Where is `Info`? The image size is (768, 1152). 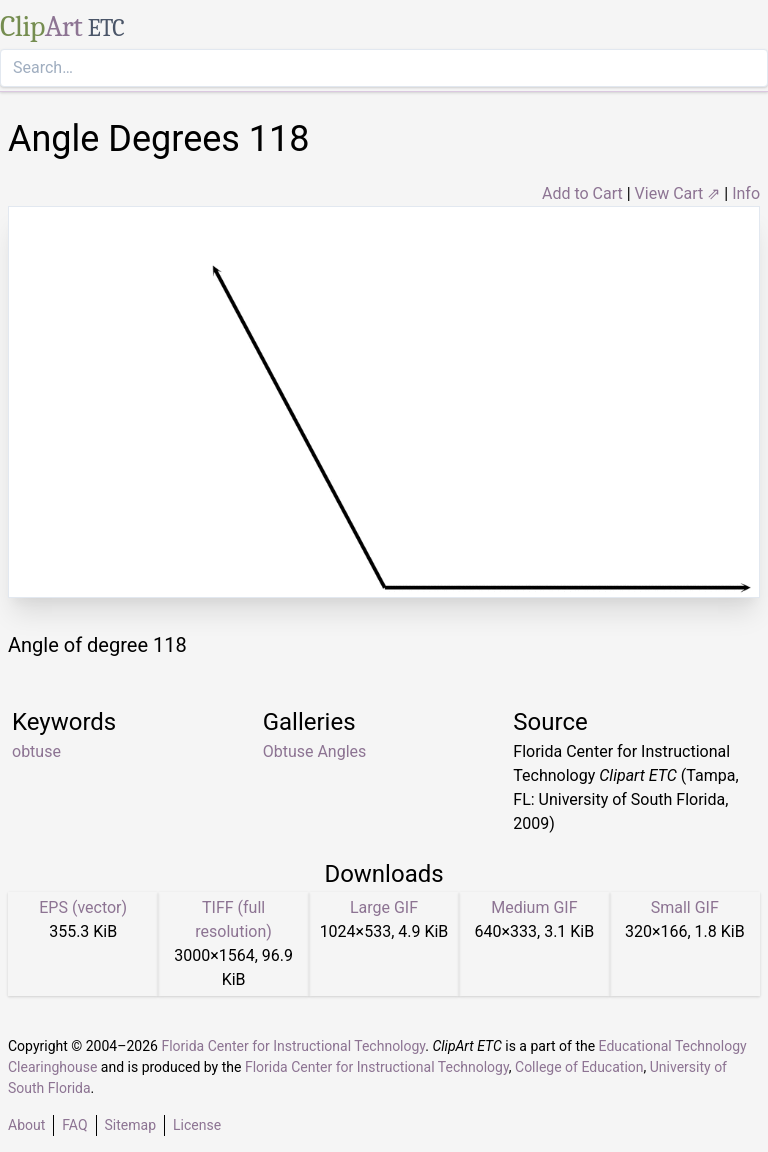 Info is located at coordinates (746, 193).